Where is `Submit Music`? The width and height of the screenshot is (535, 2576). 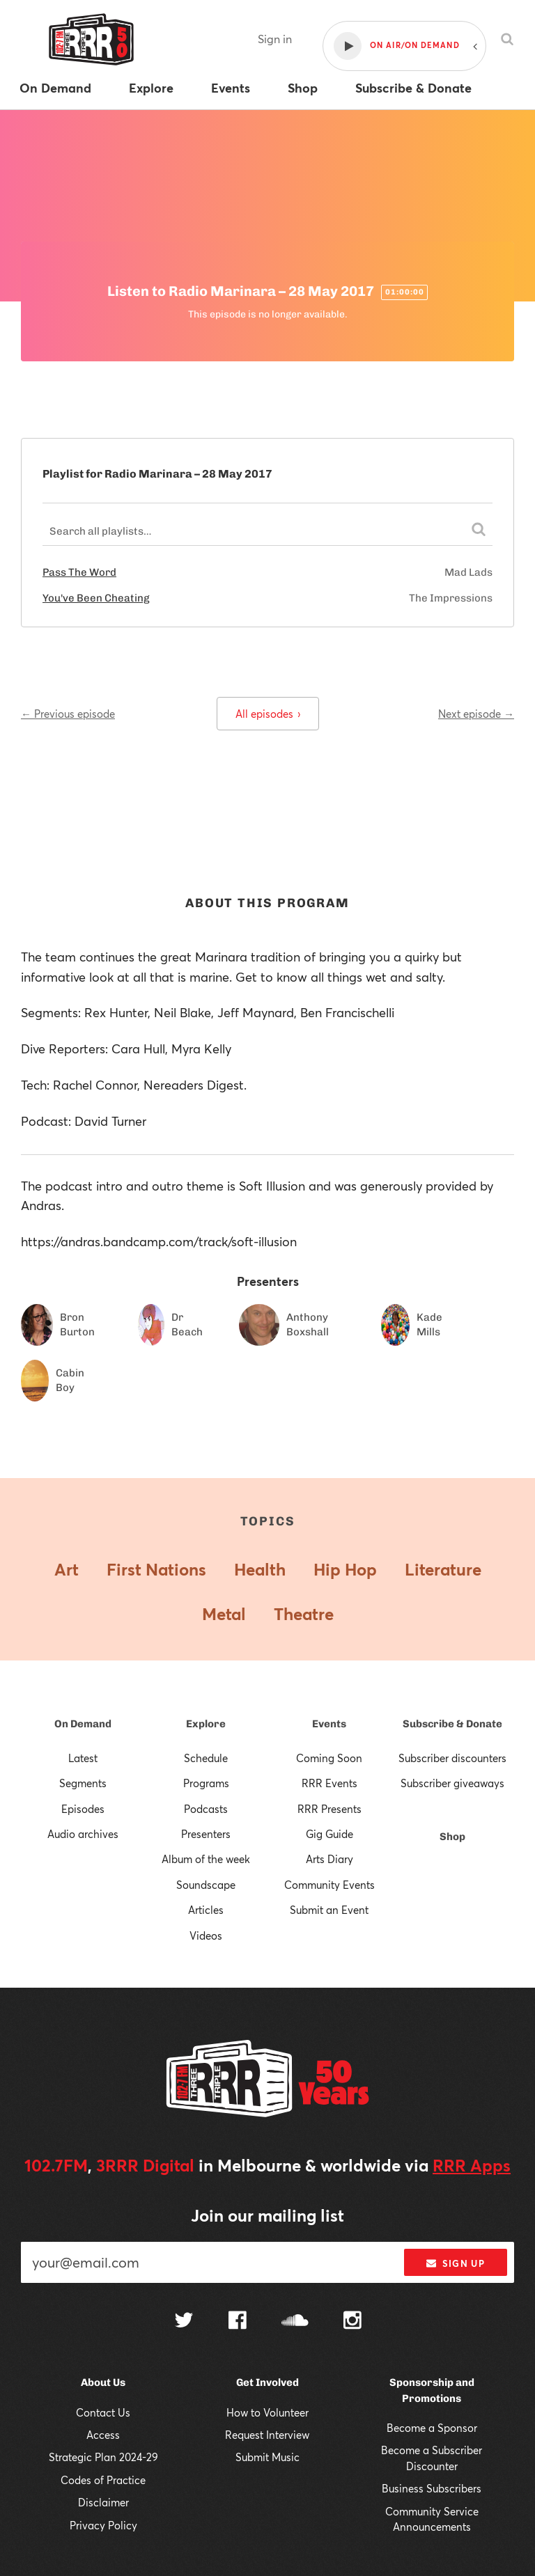 Submit Music is located at coordinates (267, 2457).